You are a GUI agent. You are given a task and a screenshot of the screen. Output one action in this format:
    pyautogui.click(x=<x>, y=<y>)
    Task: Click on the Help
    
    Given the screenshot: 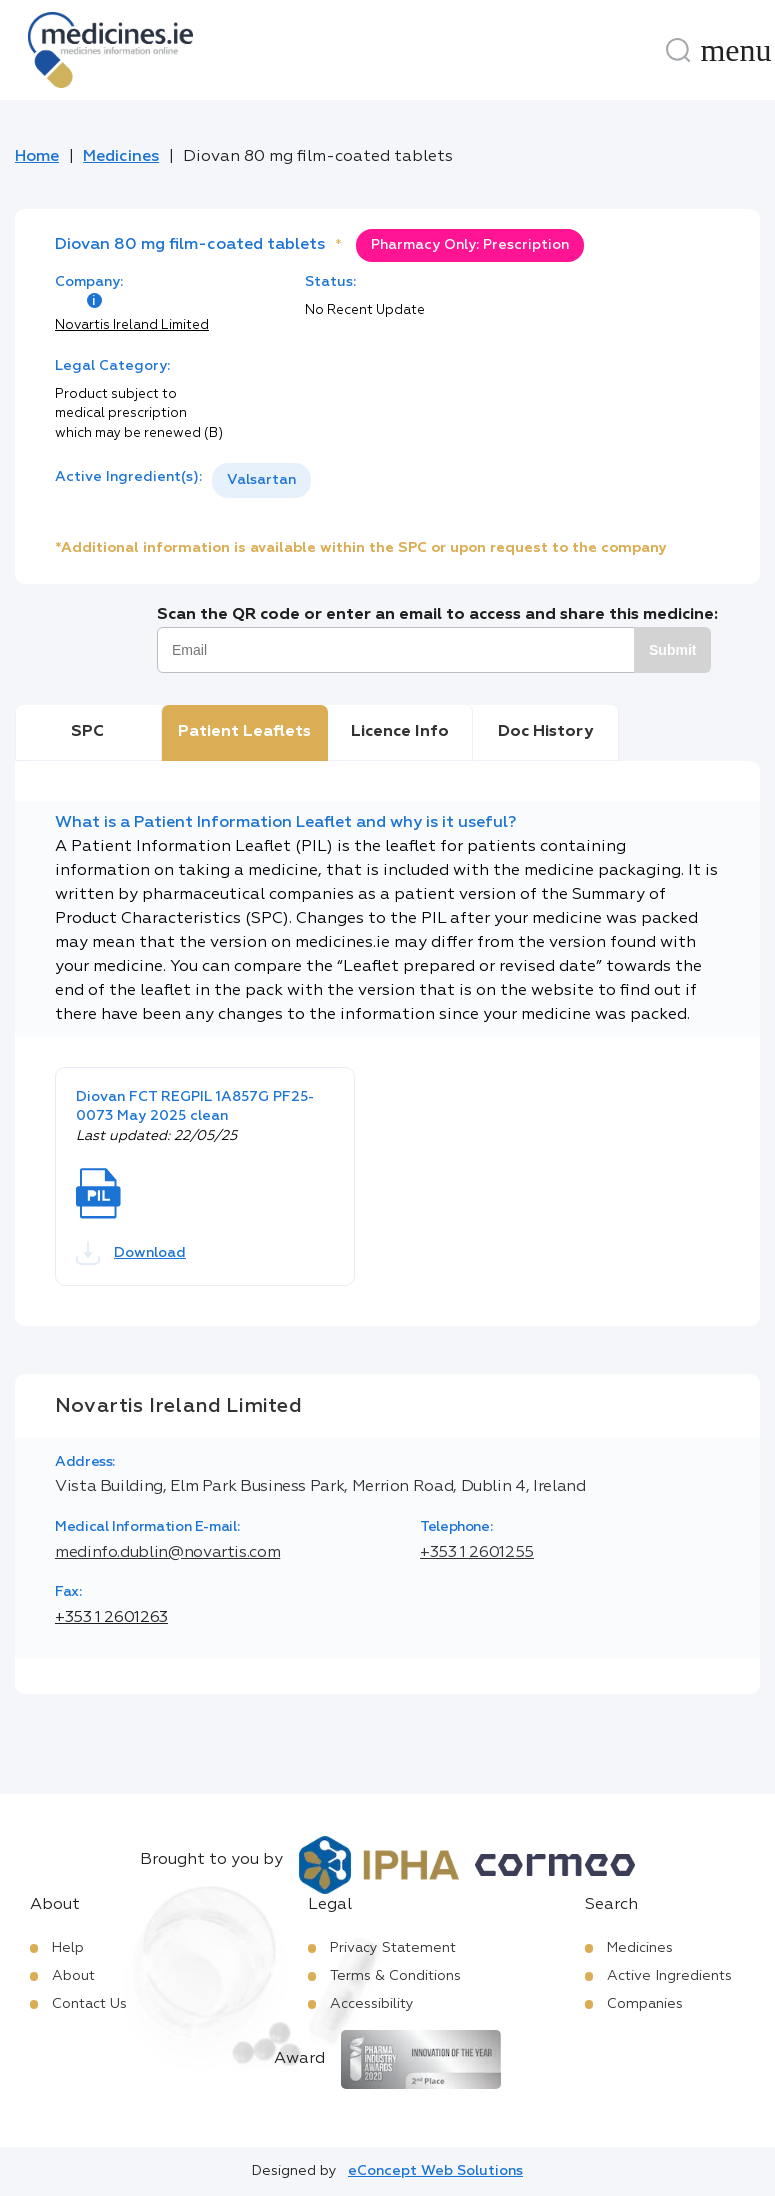 What is the action you would take?
    pyautogui.click(x=68, y=1948)
    